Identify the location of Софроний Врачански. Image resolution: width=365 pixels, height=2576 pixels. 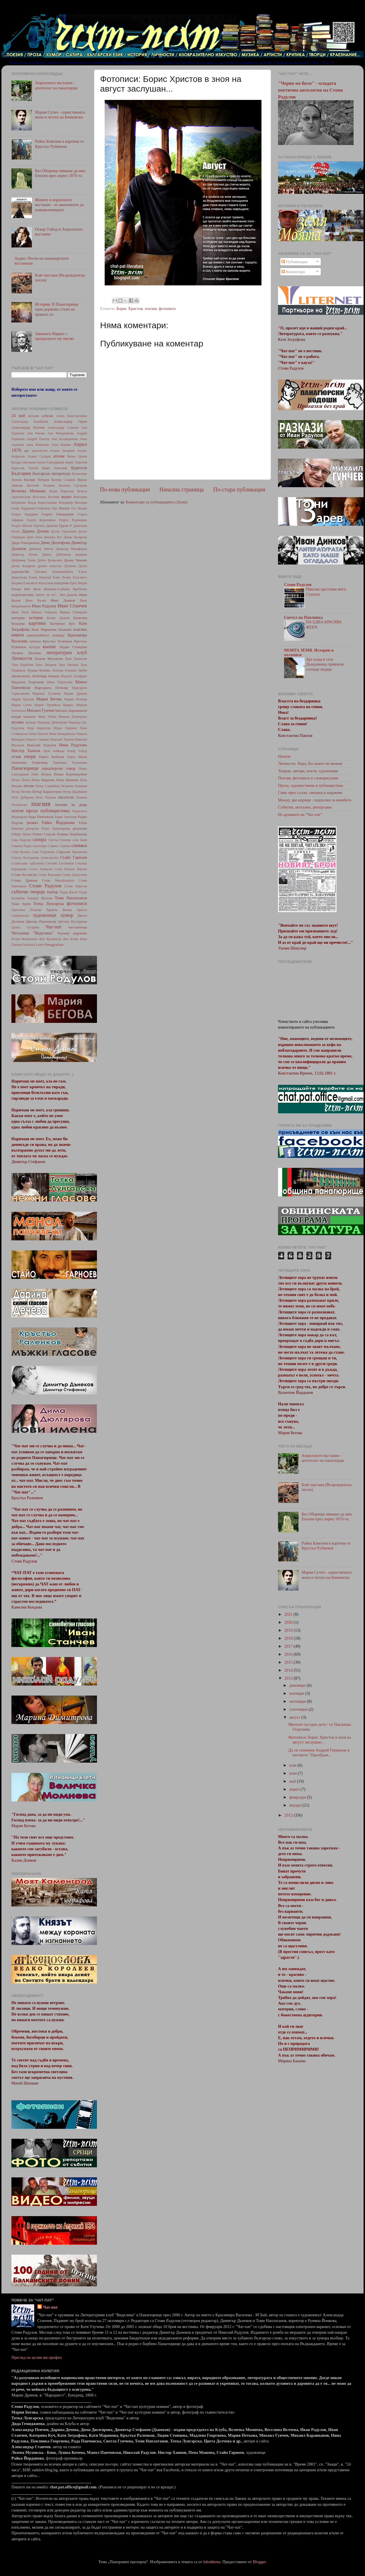
(71, 852).